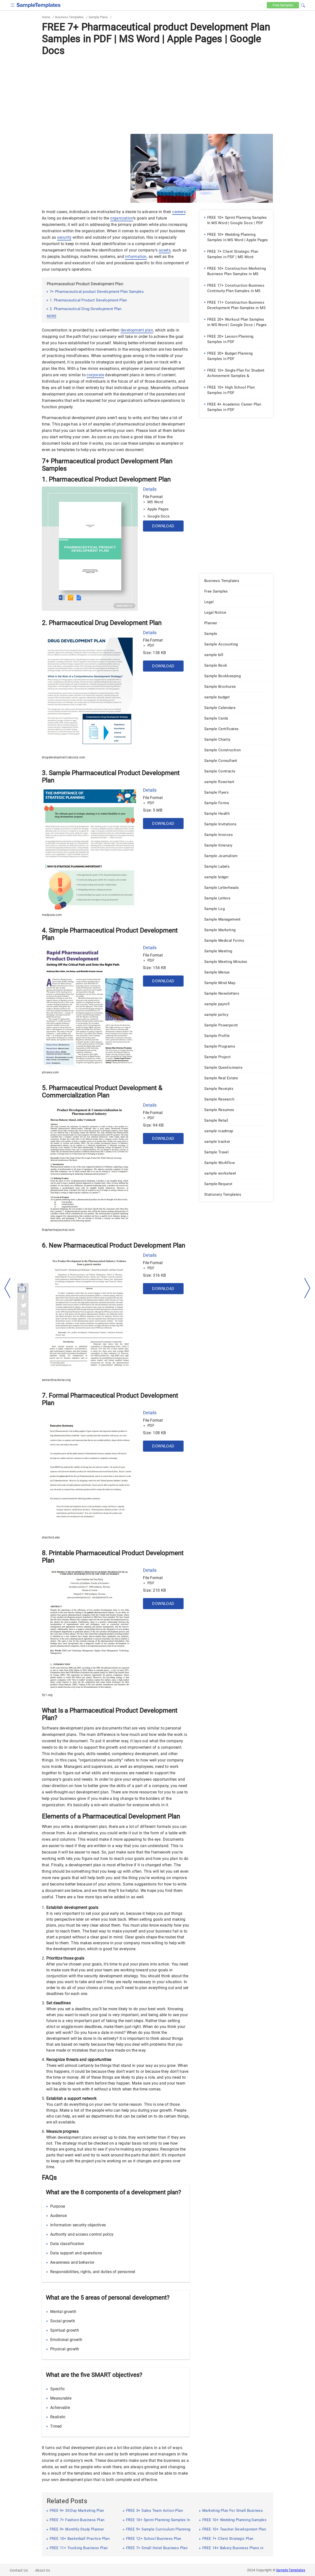 The height and width of the screenshot is (2576, 315). What do you see at coordinates (137, 330) in the screenshot?
I see `development plan` at bounding box center [137, 330].